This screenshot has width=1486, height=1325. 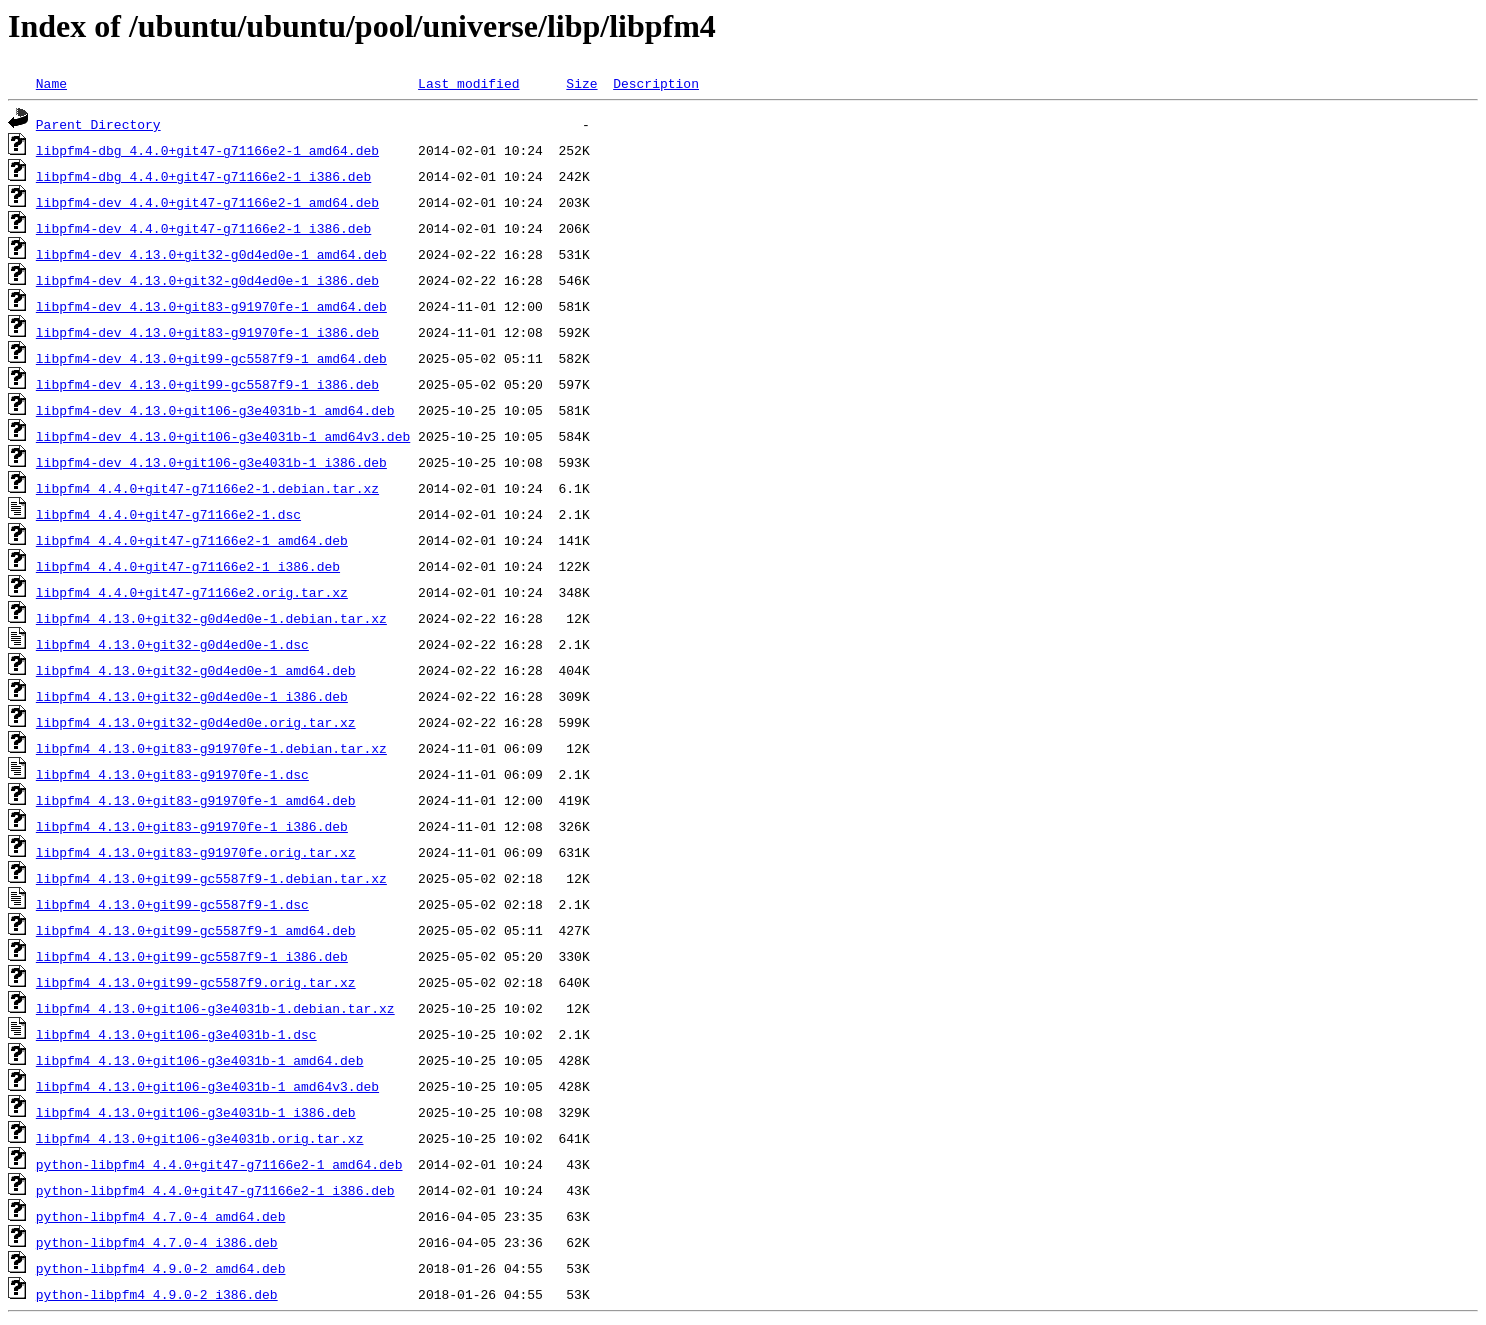 What do you see at coordinates (192, 540) in the screenshot?
I see `libpfm4_4.4.0+git47-g71166e2-1_amd64.deb` at bounding box center [192, 540].